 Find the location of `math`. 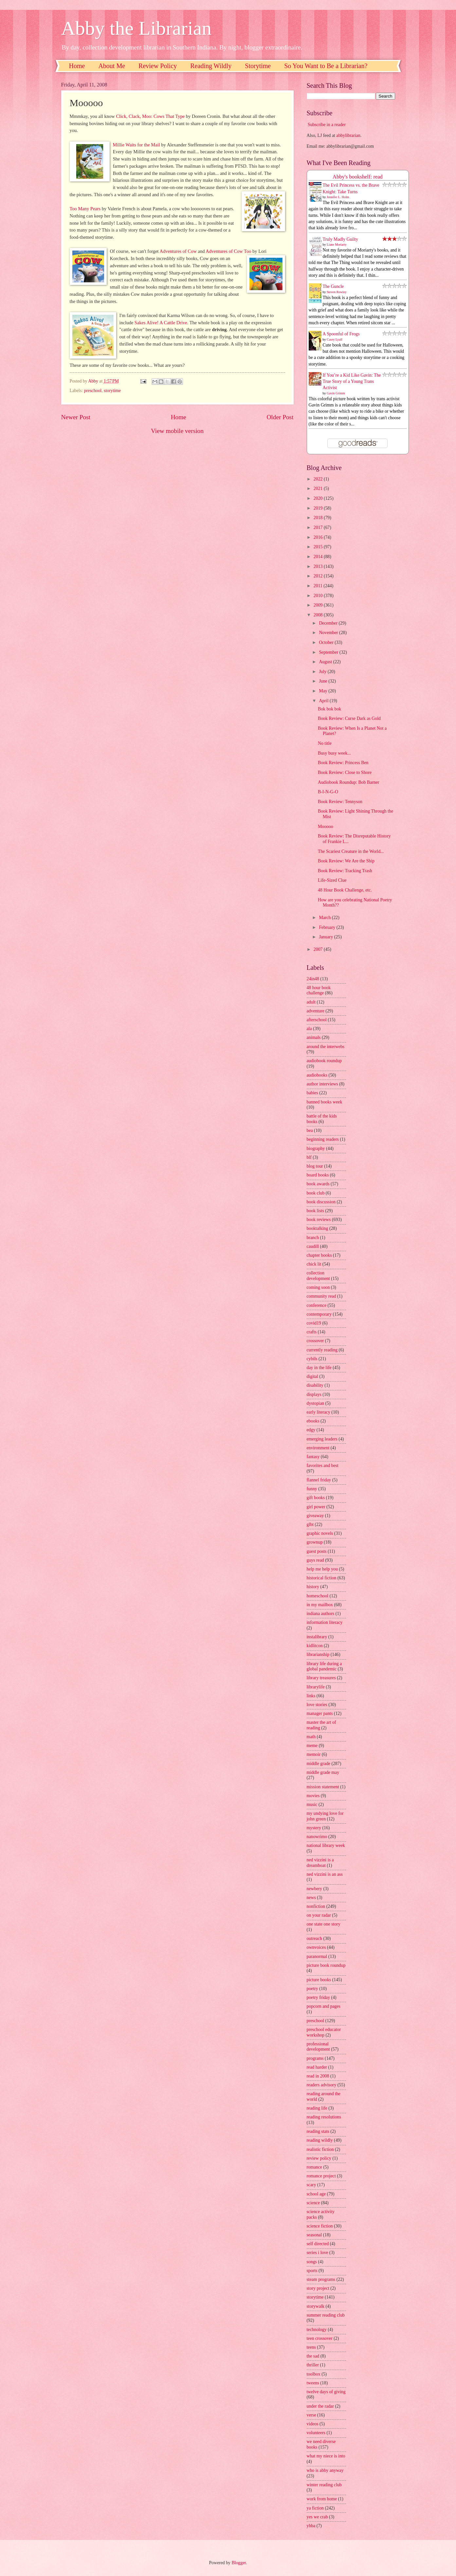

math is located at coordinates (311, 1736).